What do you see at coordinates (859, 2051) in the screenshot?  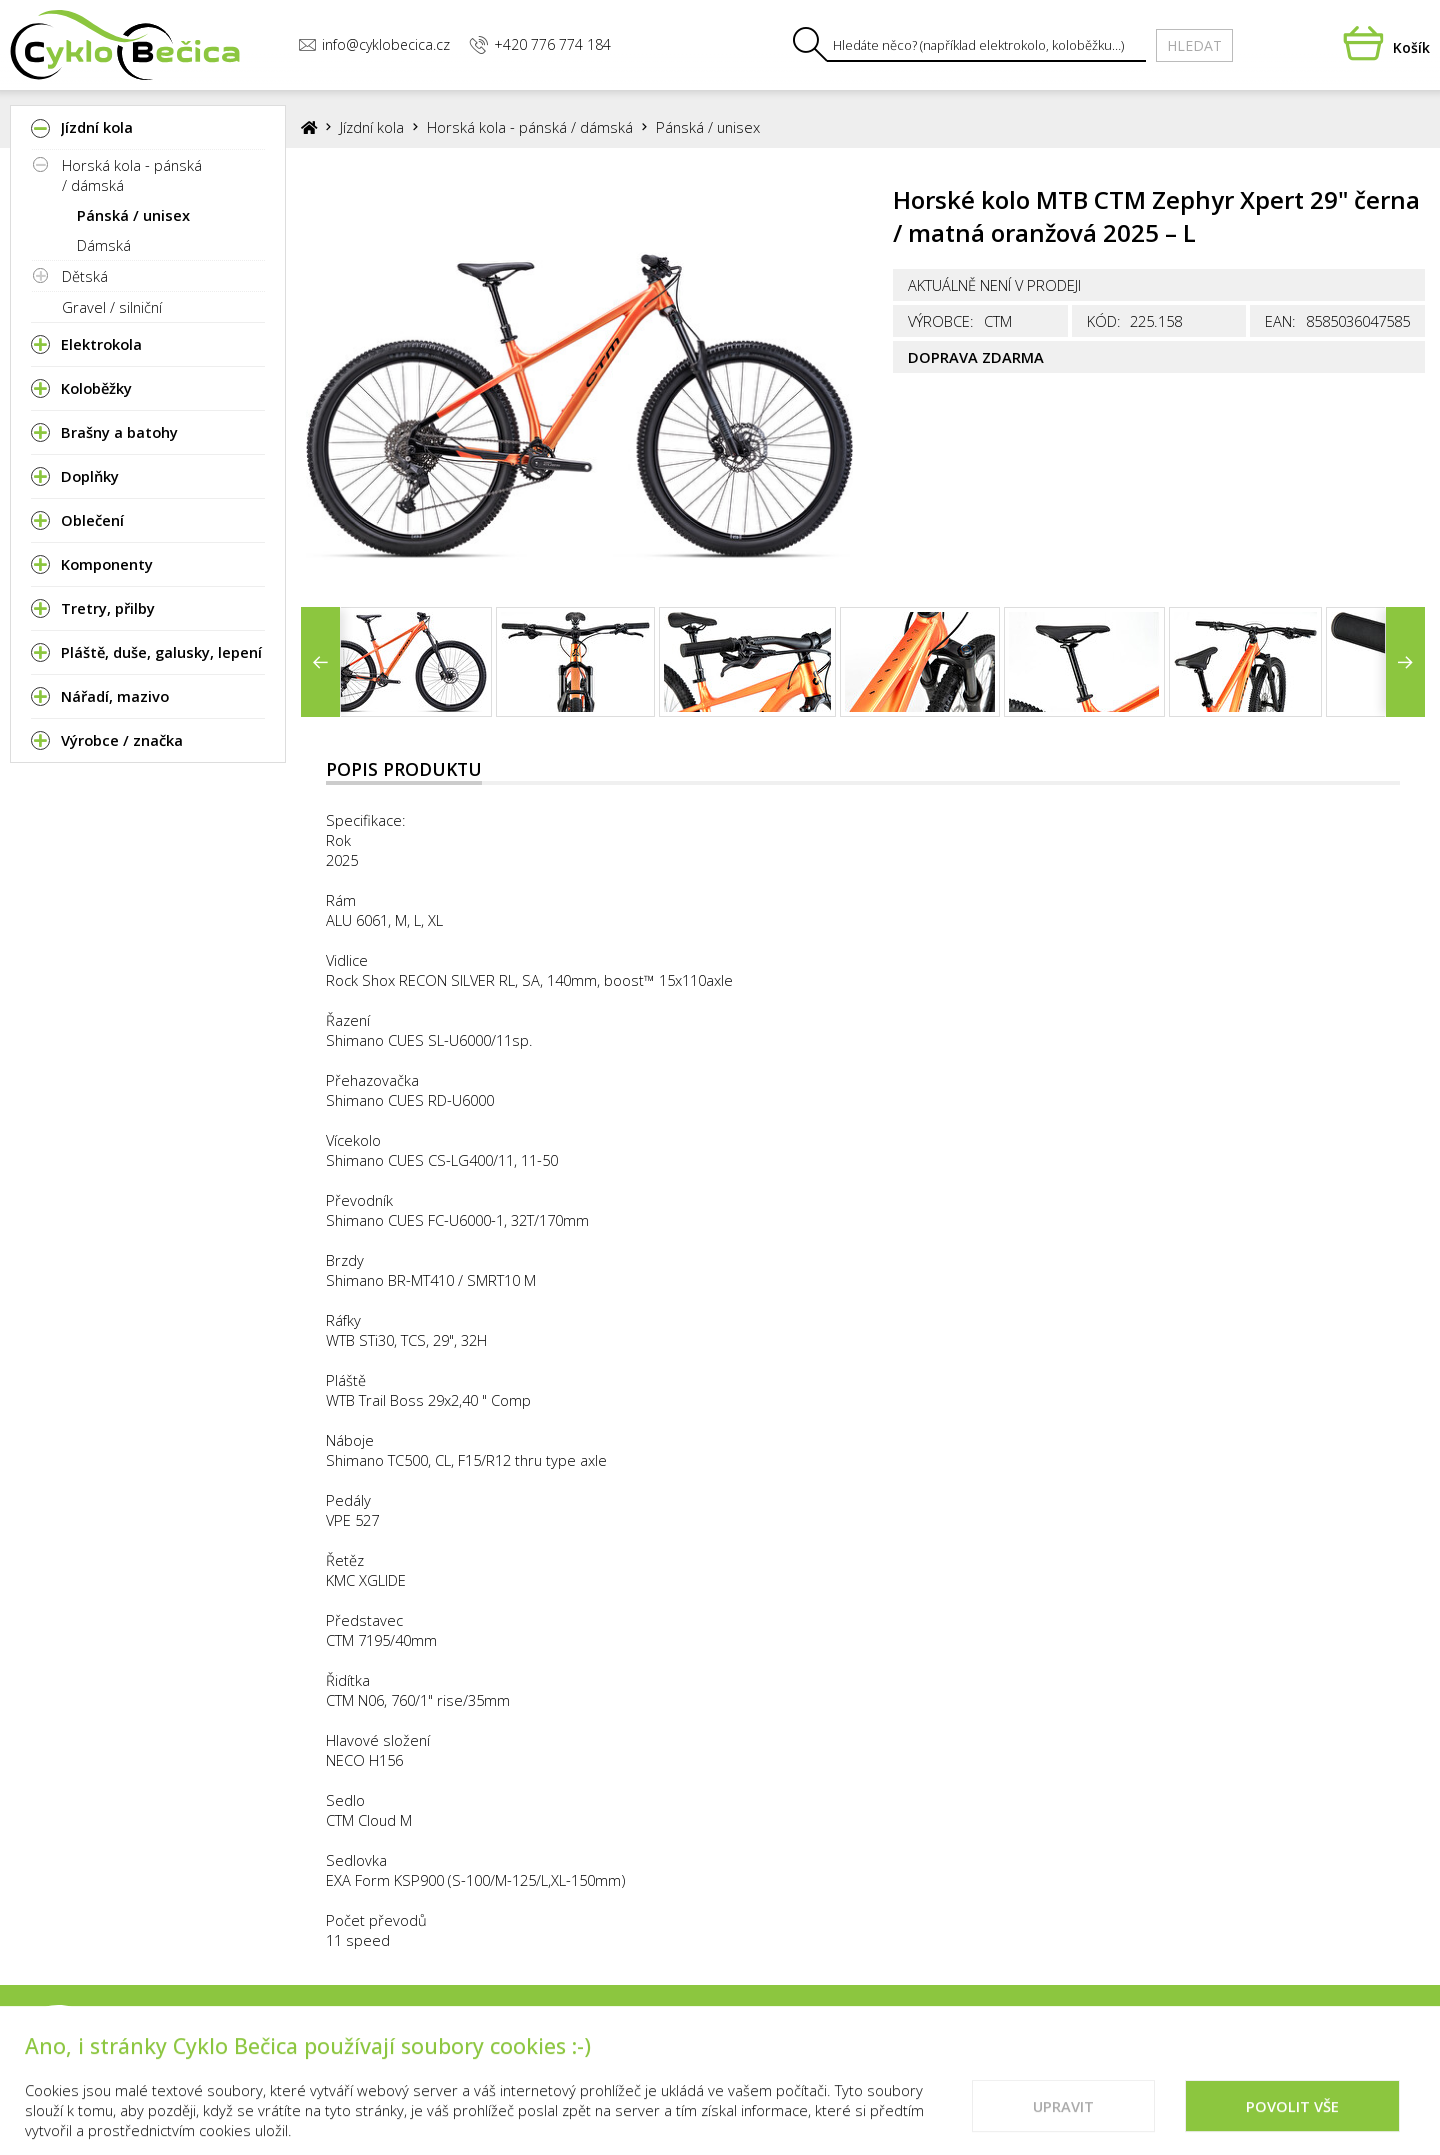 I see `Kontakty` at bounding box center [859, 2051].